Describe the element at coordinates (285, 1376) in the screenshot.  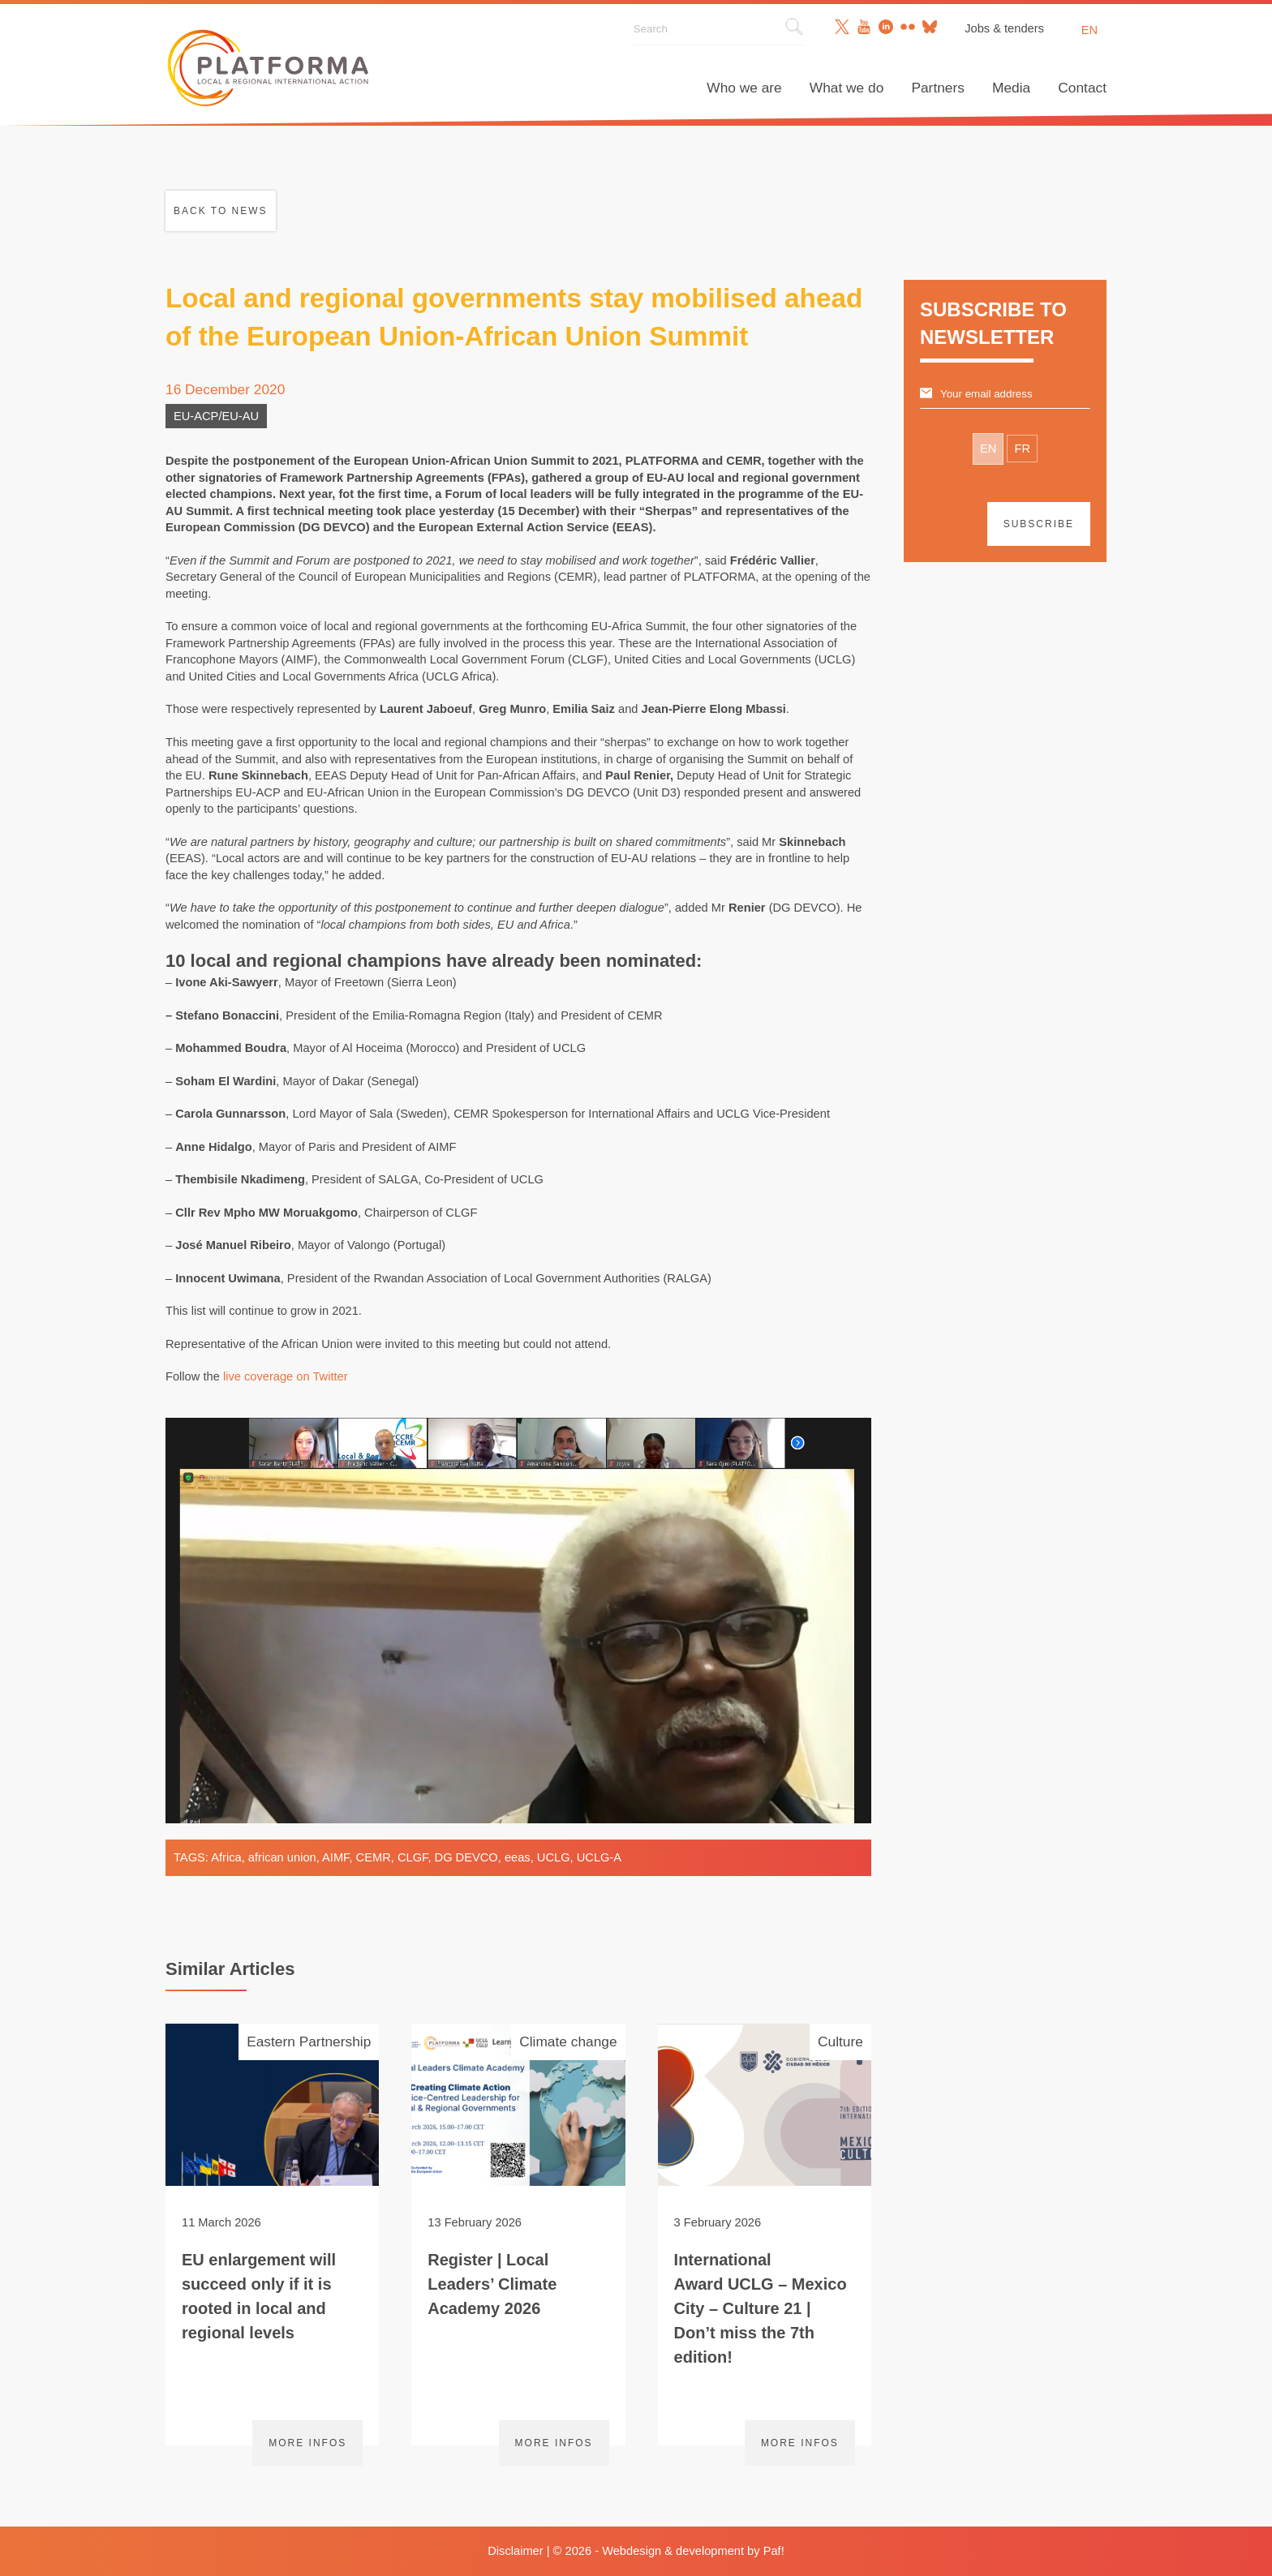
I see `live coverage on Twitter` at that location.